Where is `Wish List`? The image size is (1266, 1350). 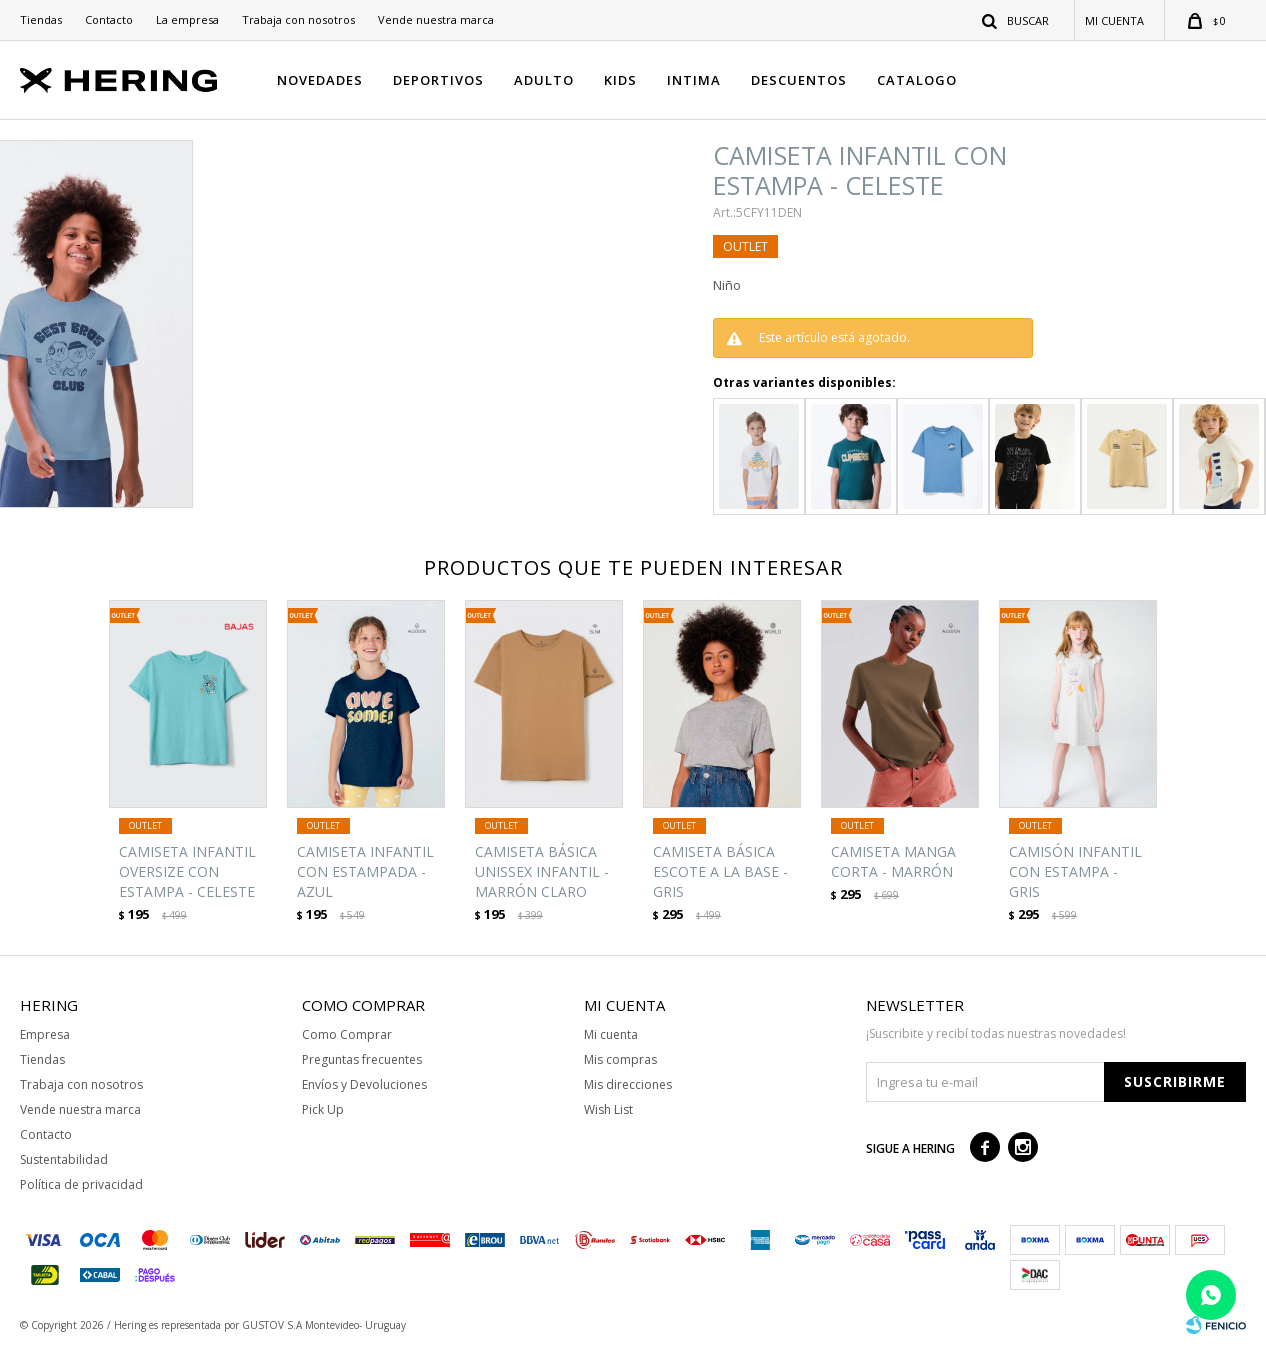 Wish List is located at coordinates (608, 1109).